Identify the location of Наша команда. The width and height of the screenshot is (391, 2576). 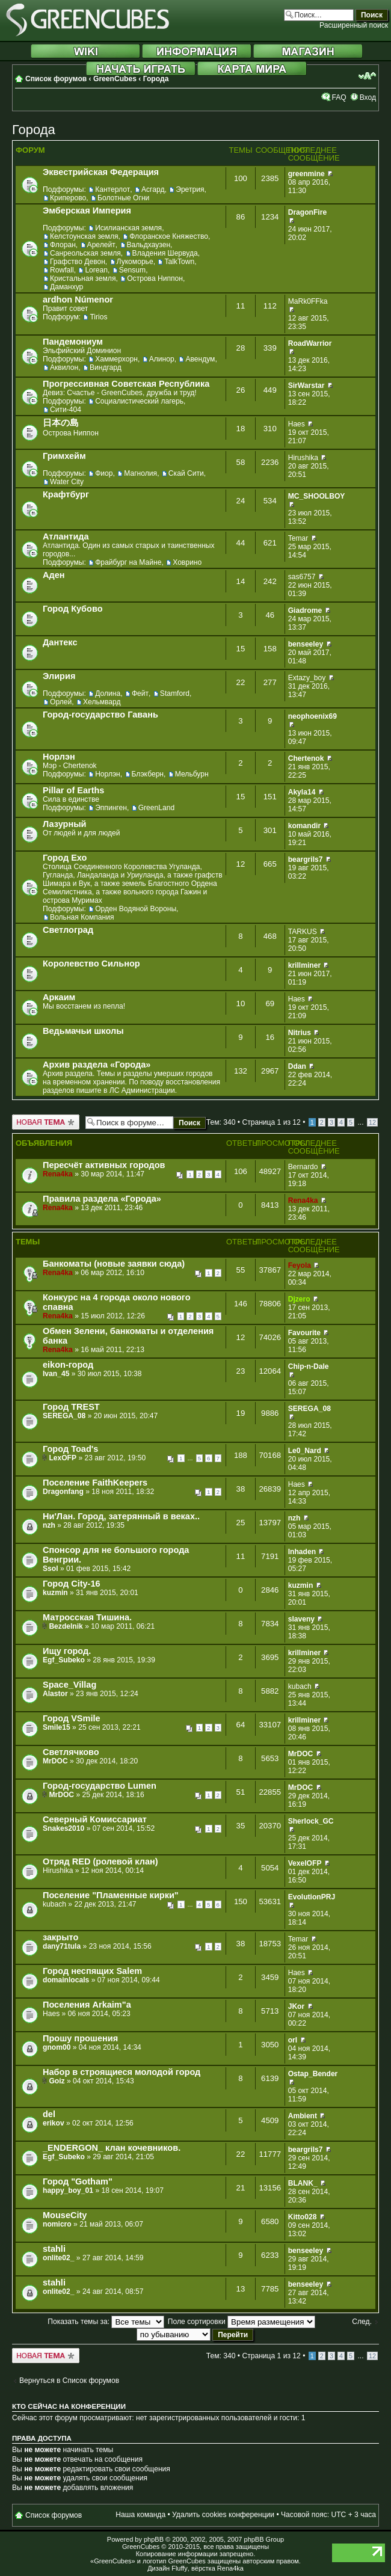
(140, 2514).